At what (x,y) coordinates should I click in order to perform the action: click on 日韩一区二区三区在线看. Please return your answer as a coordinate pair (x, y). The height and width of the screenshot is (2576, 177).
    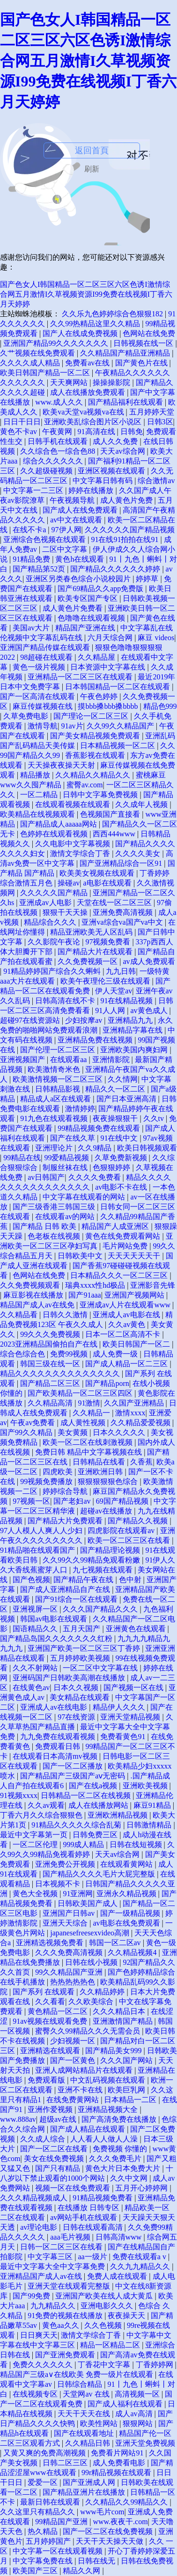
    Looking at the image, I should click on (62, 2247).